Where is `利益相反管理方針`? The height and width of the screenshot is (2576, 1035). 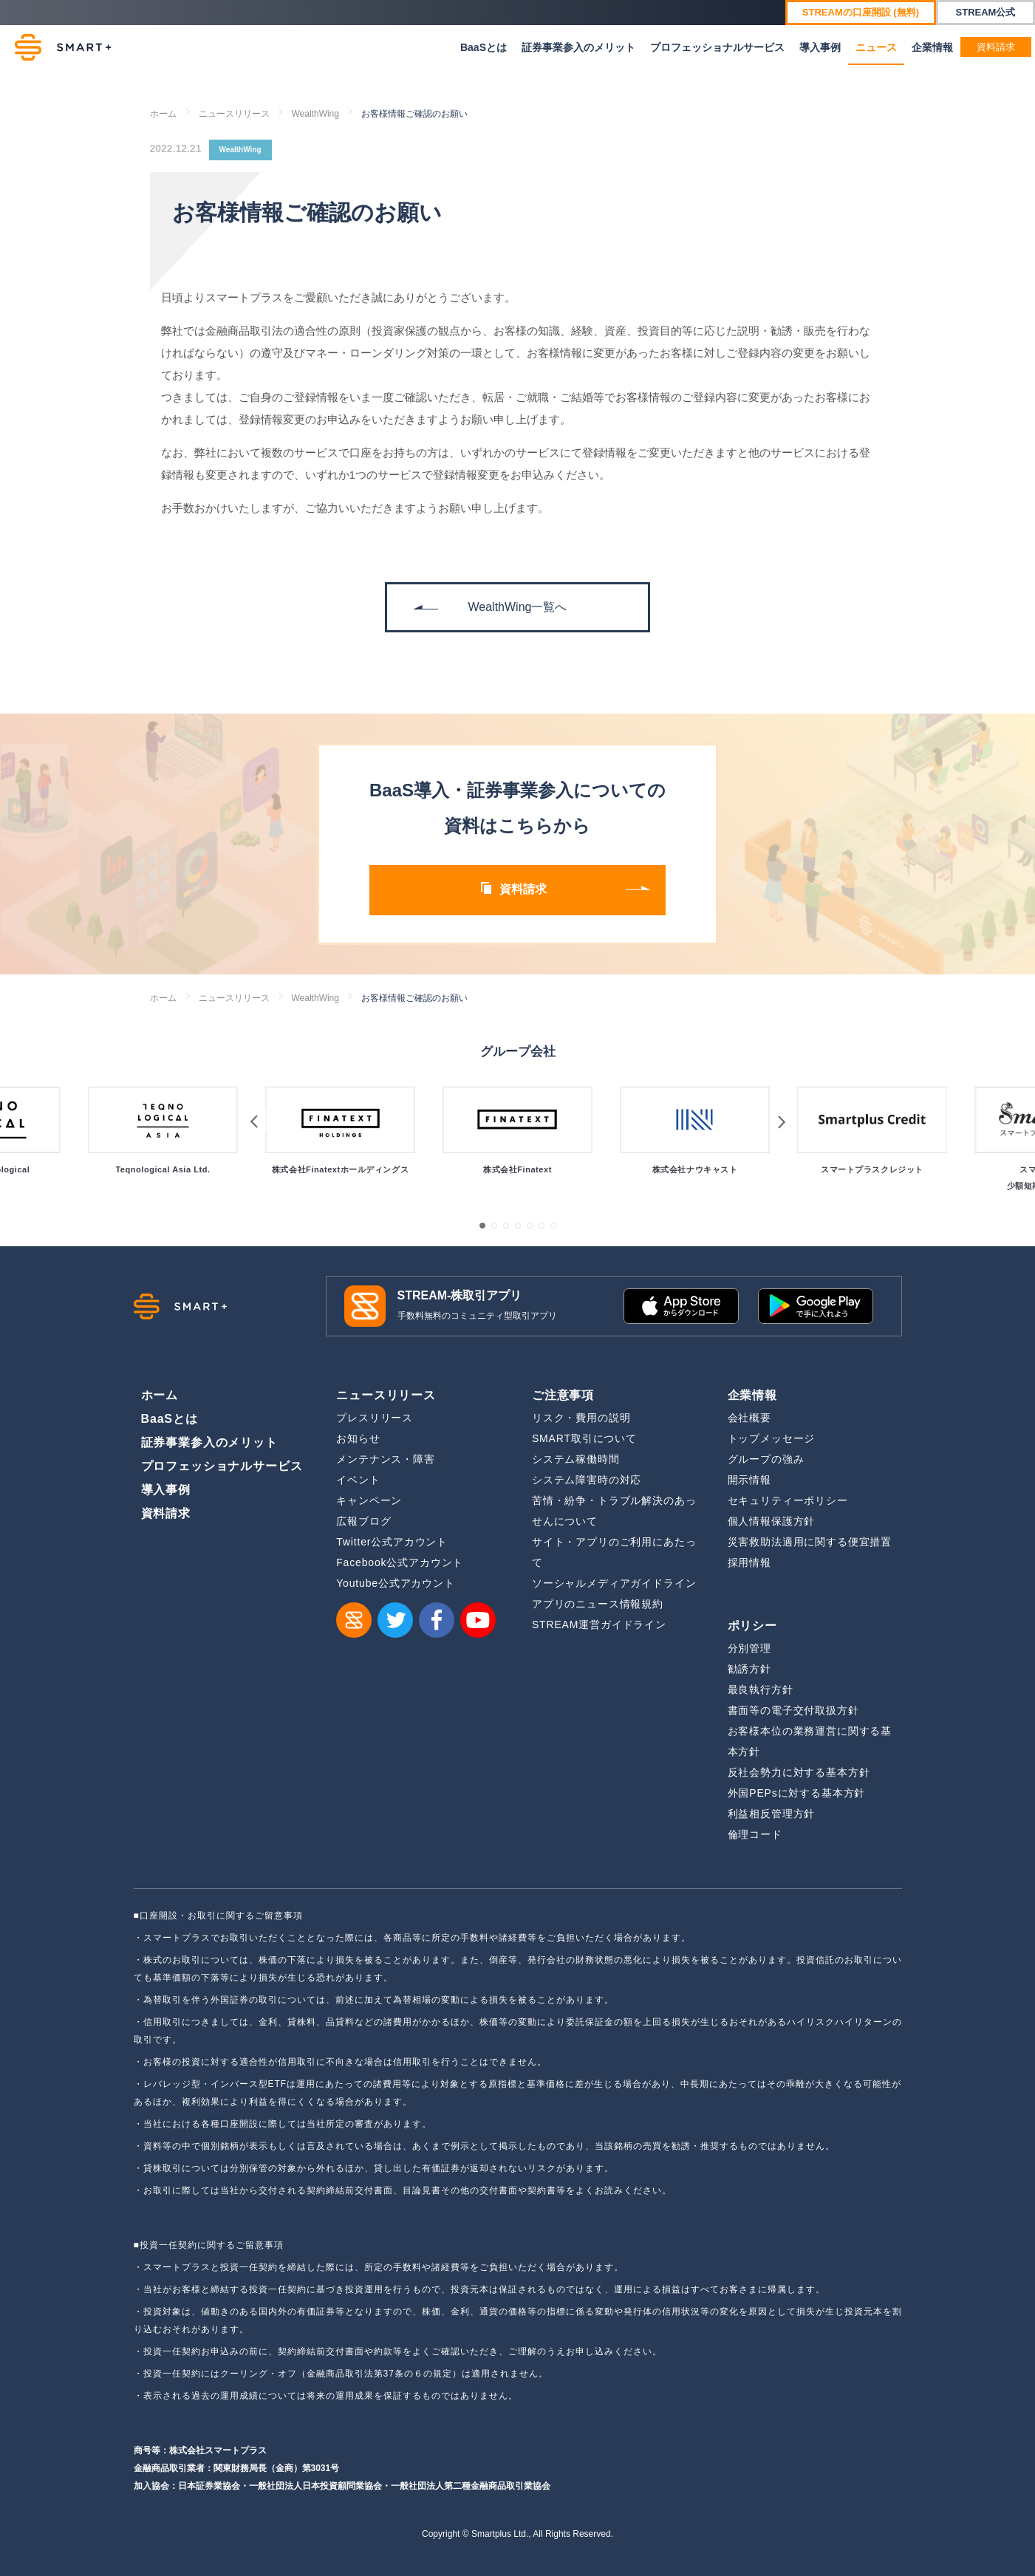 利益相反管理方針 is located at coordinates (772, 1814).